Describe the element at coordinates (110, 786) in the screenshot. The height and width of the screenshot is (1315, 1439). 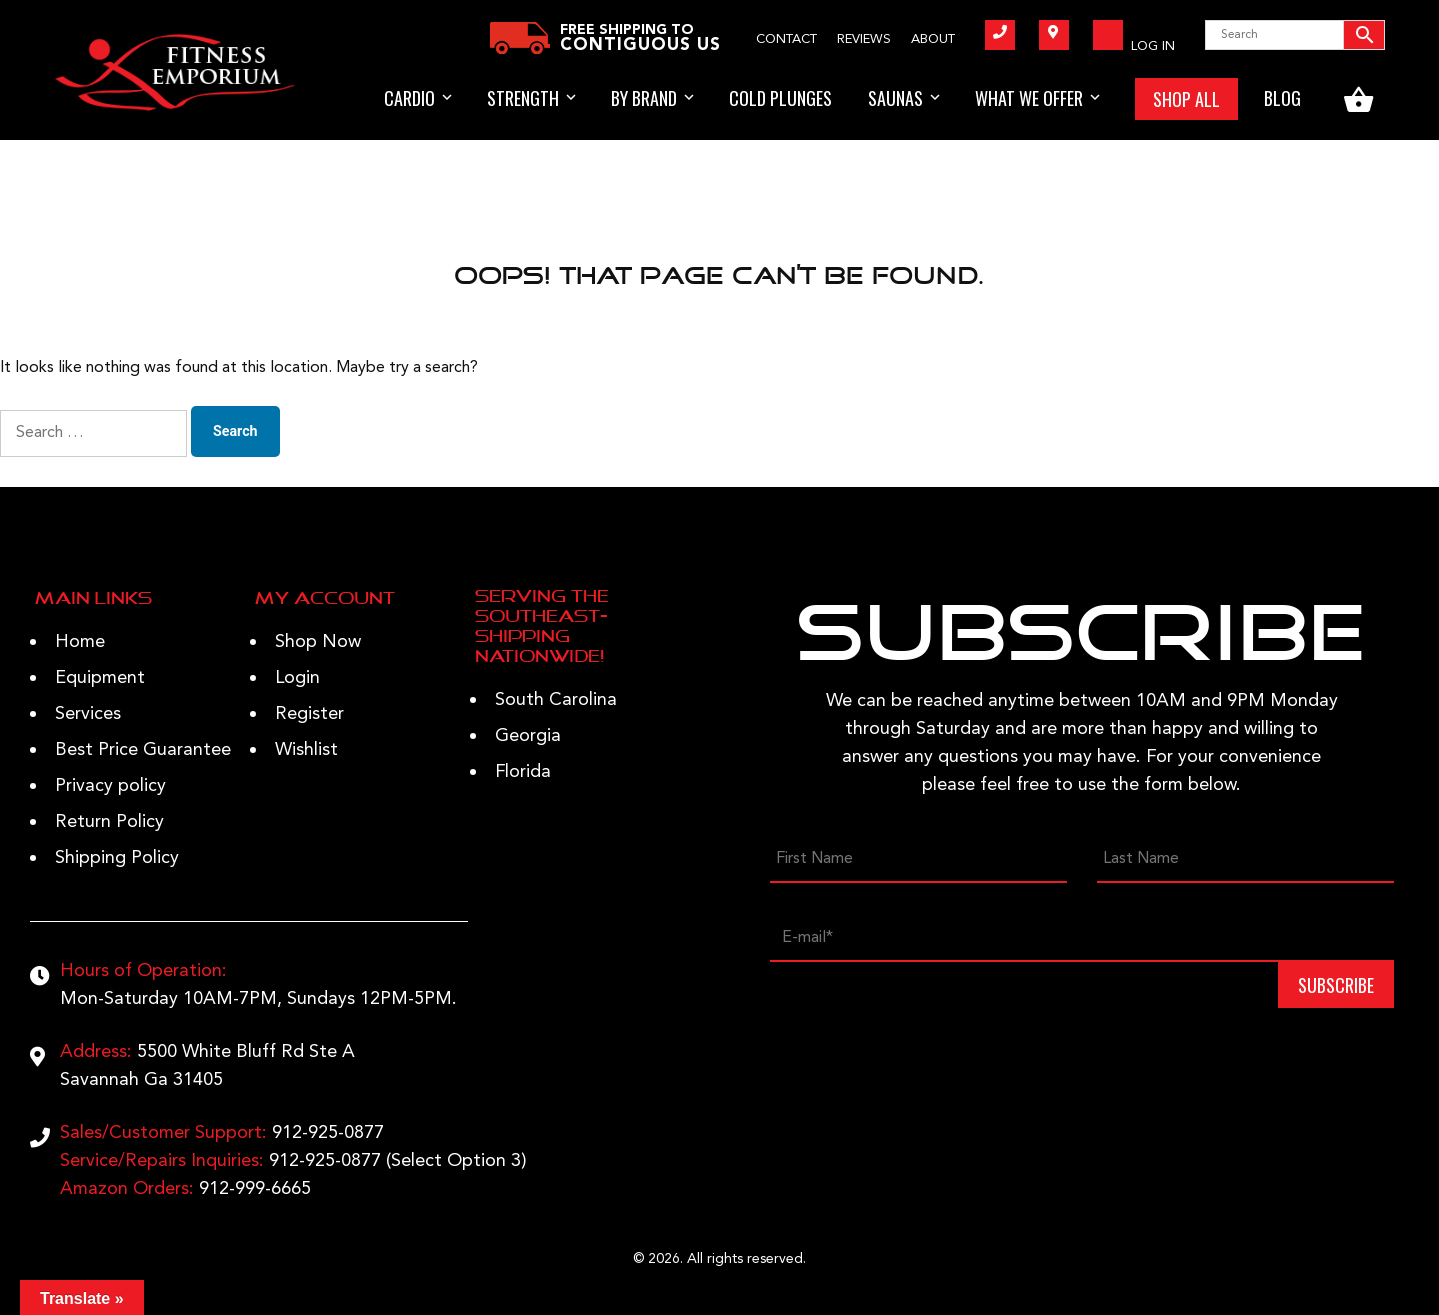
I see `Privacy policy` at that location.